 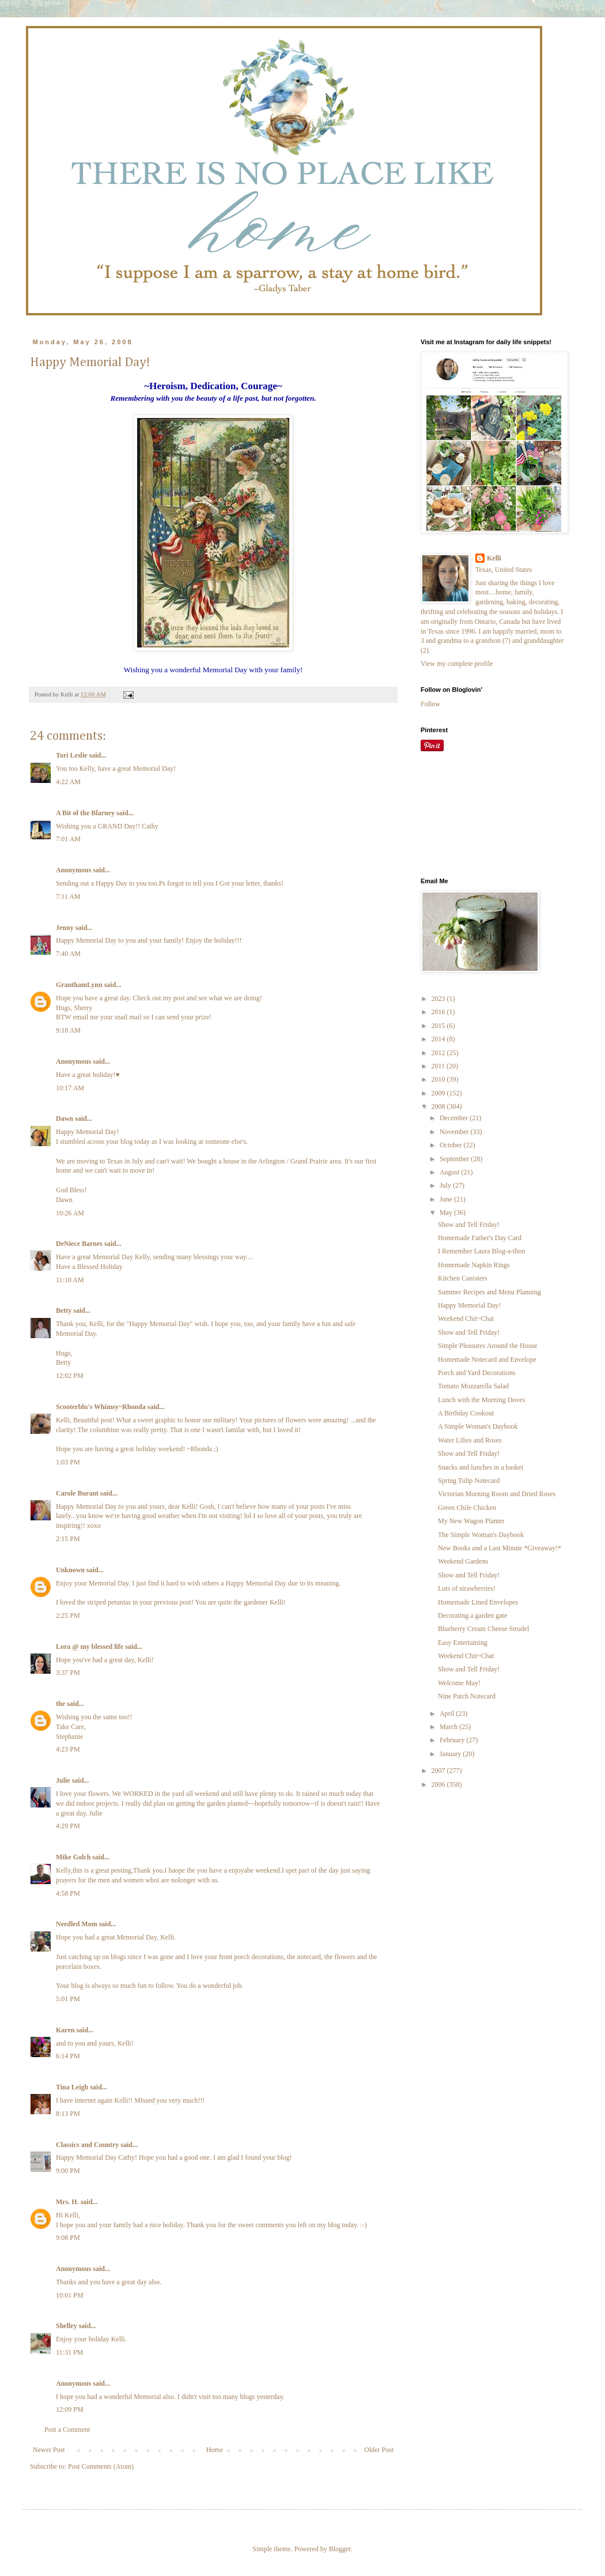 I want to click on 4:29 PM, so click(x=68, y=1826).